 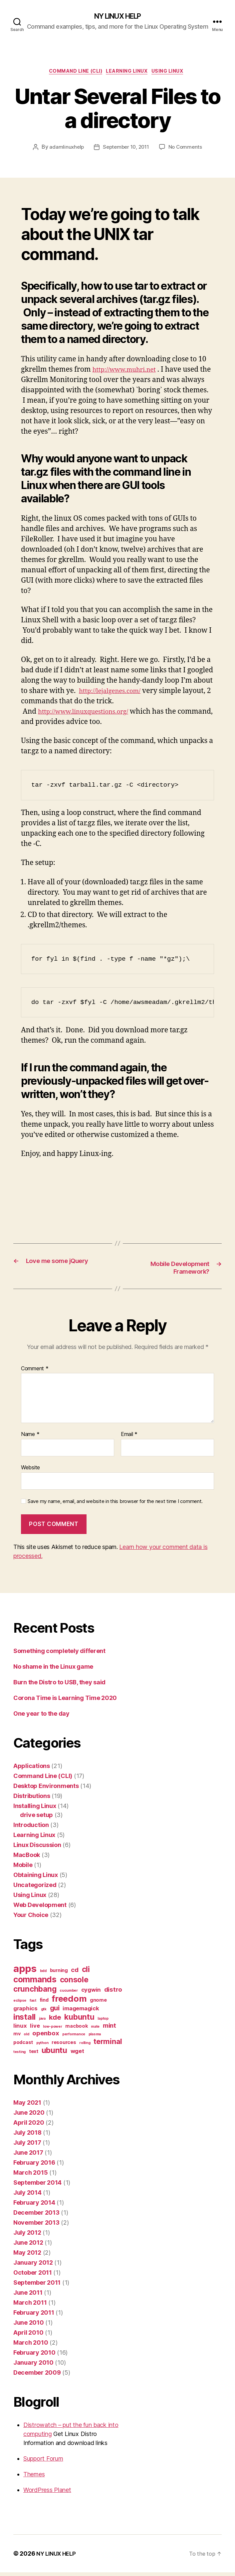 What do you see at coordinates (34, 1809) in the screenshot?
I see `Installing Linux` at bounding box center [34, 1809].